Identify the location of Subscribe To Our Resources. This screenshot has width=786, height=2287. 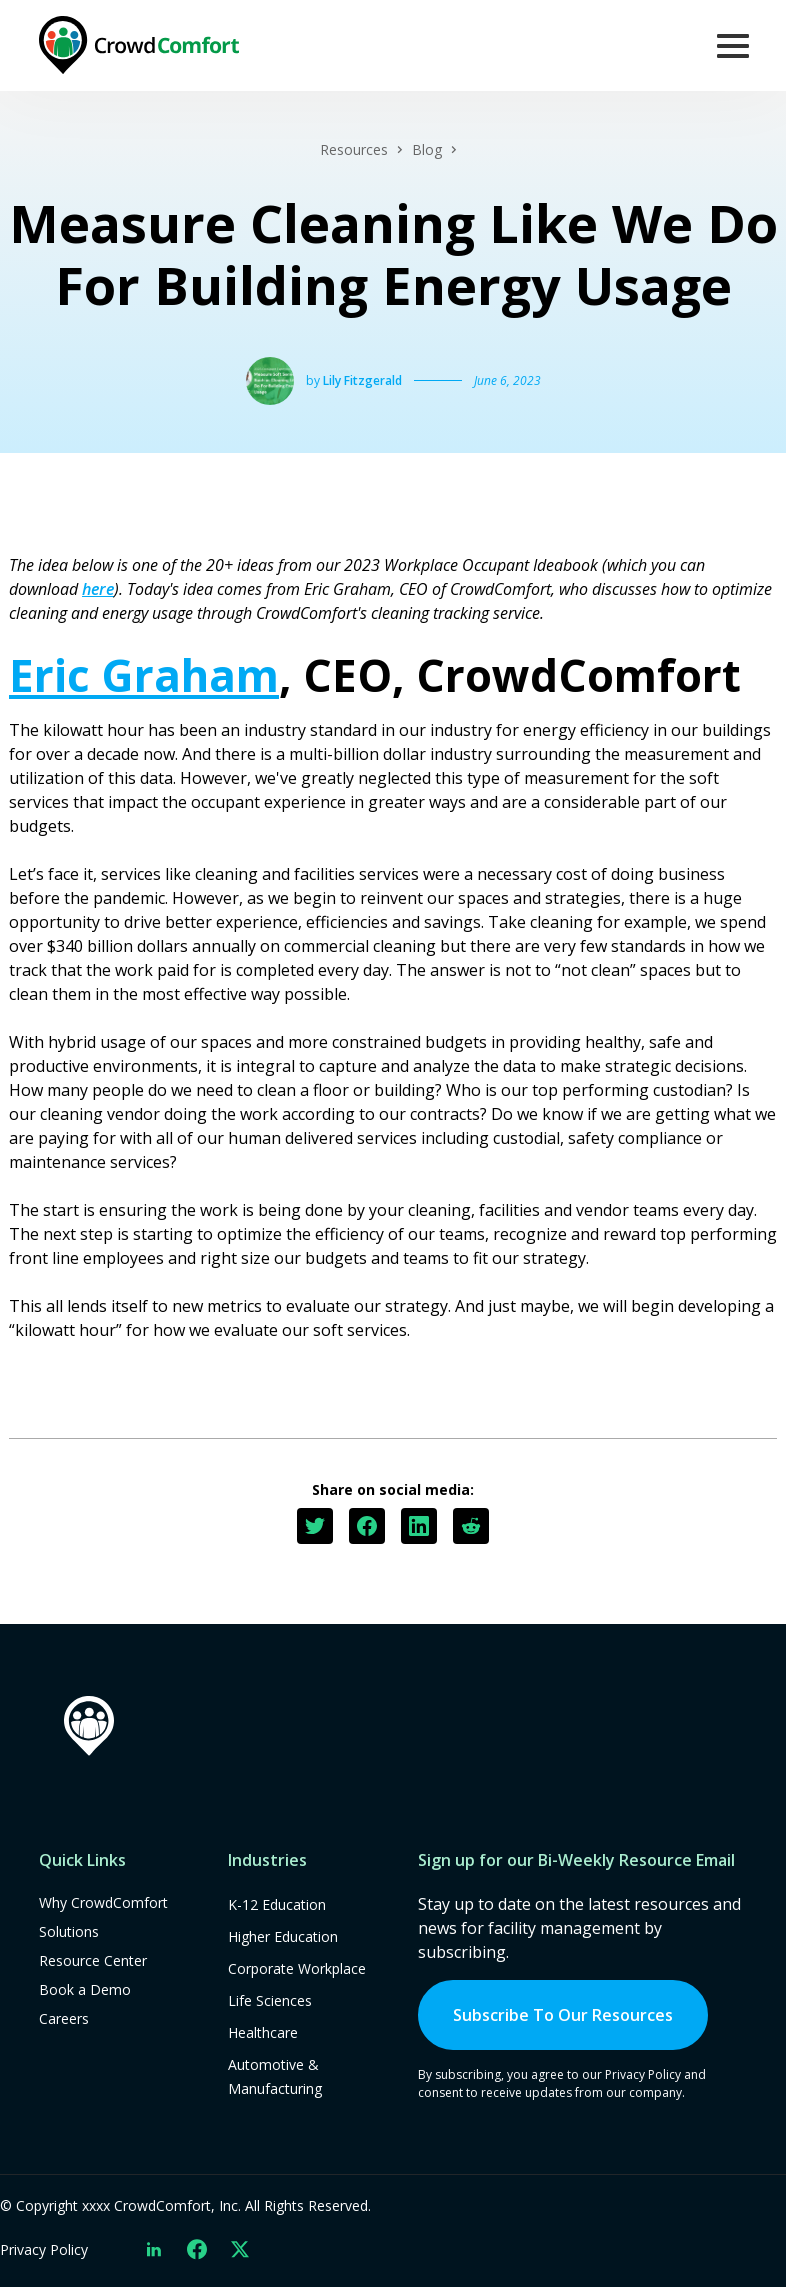
(563, 2015).